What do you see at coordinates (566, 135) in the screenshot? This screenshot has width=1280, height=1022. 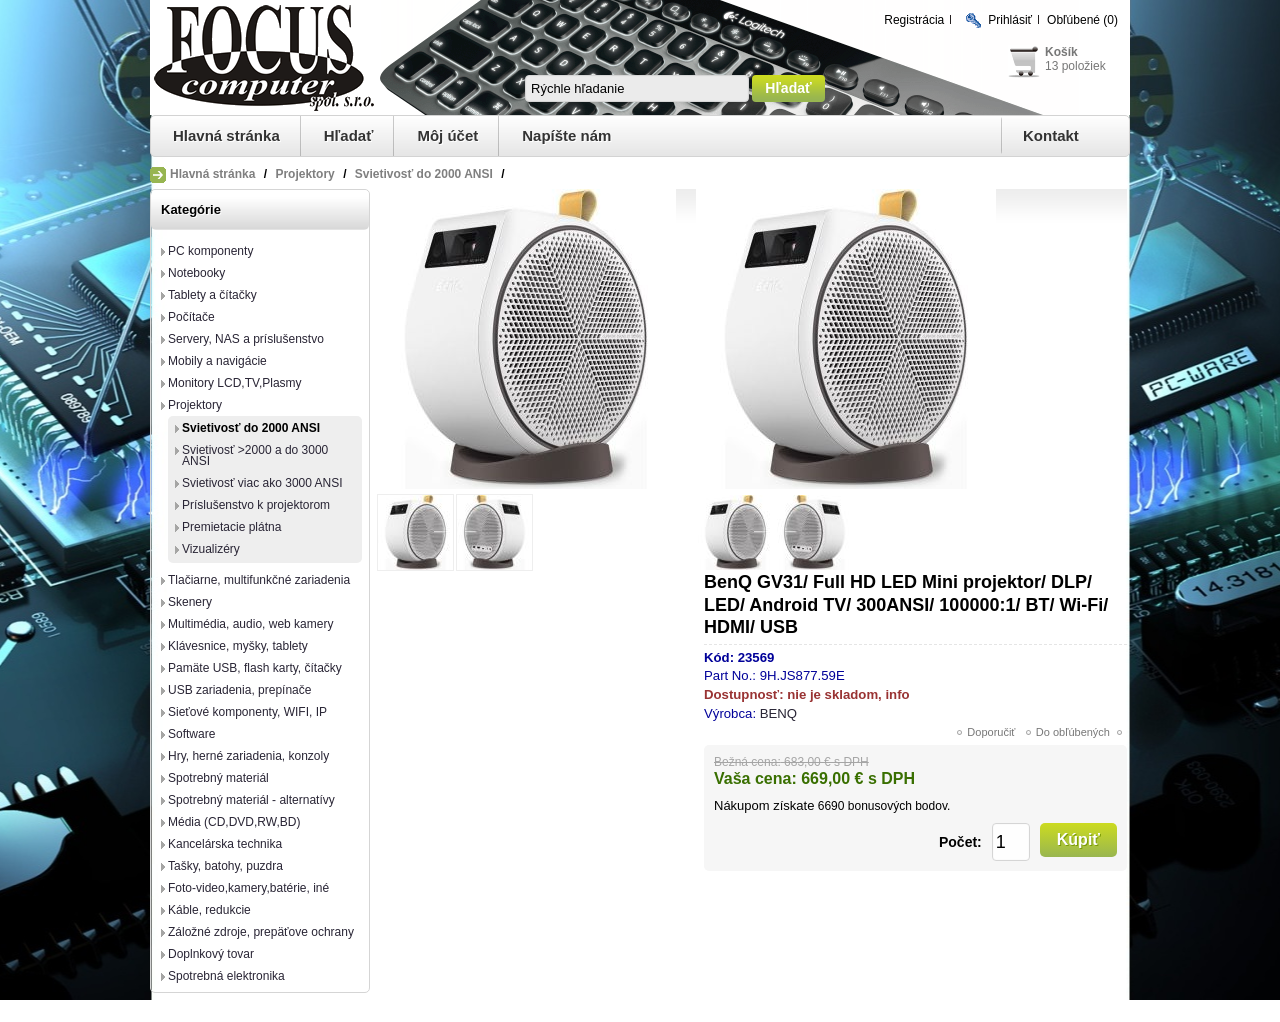 I see `Napíšte nám` at bounding box center [566, 135].